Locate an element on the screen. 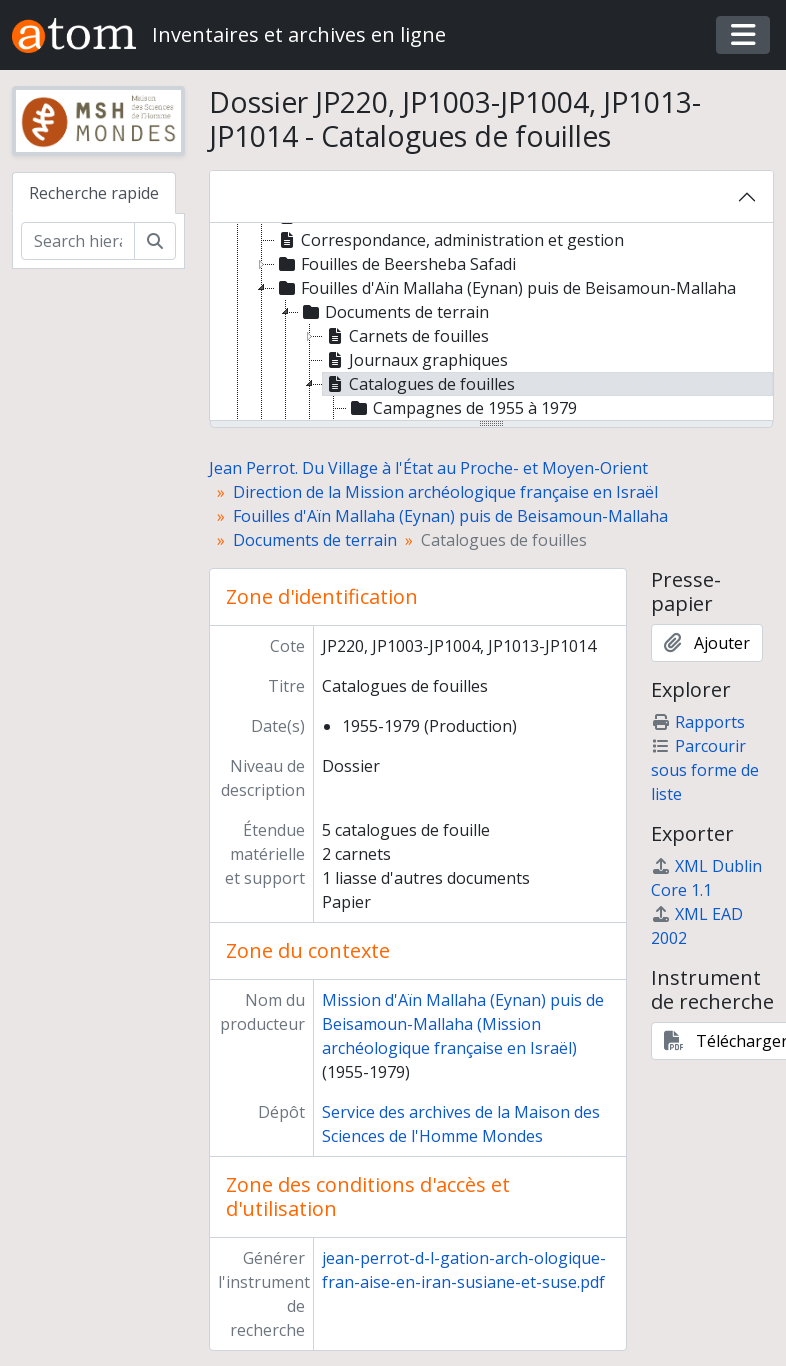 This screenshot has height=1366, width=786. Catalogues de fouilles [treeitem] is located at coordinates (419, 384).